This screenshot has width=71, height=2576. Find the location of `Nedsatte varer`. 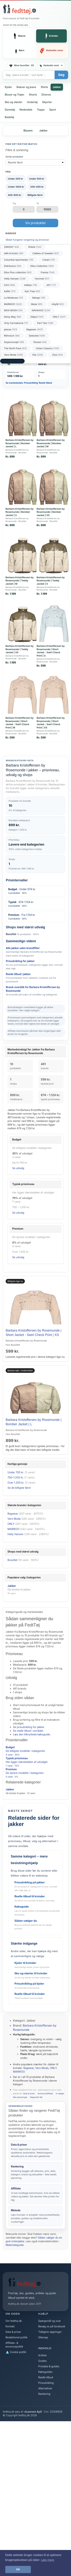

Nedsatte varer is located at coordinates (51, 65).